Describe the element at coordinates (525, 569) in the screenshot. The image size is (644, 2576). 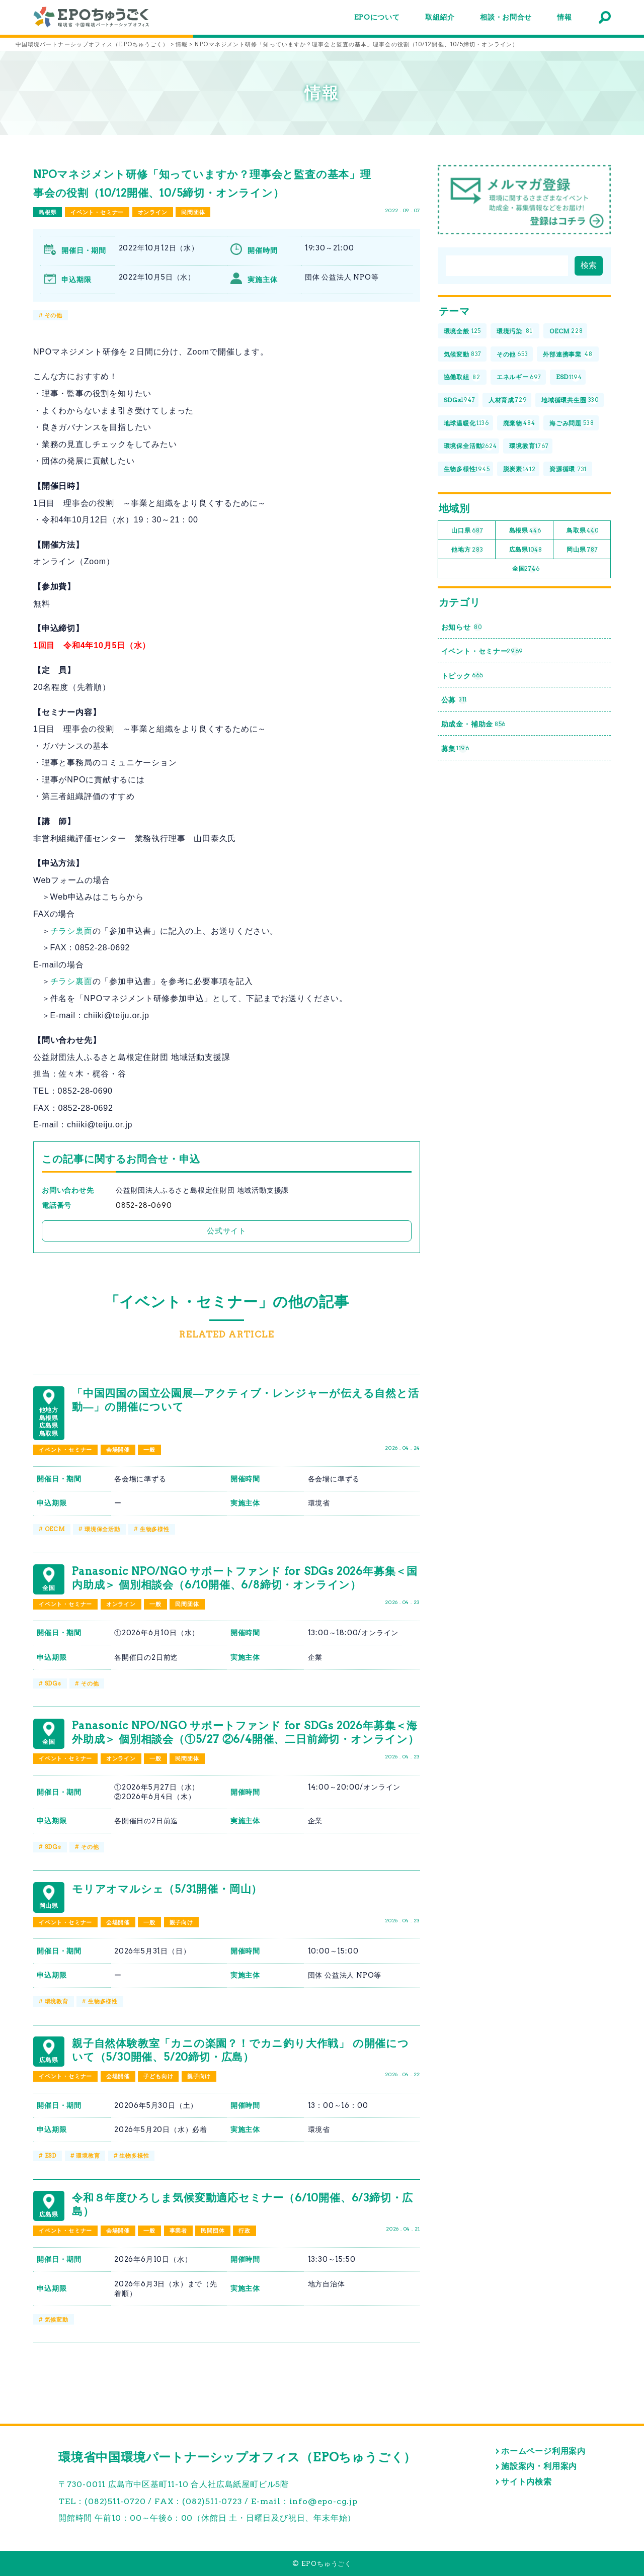
I see `全国` at that location.